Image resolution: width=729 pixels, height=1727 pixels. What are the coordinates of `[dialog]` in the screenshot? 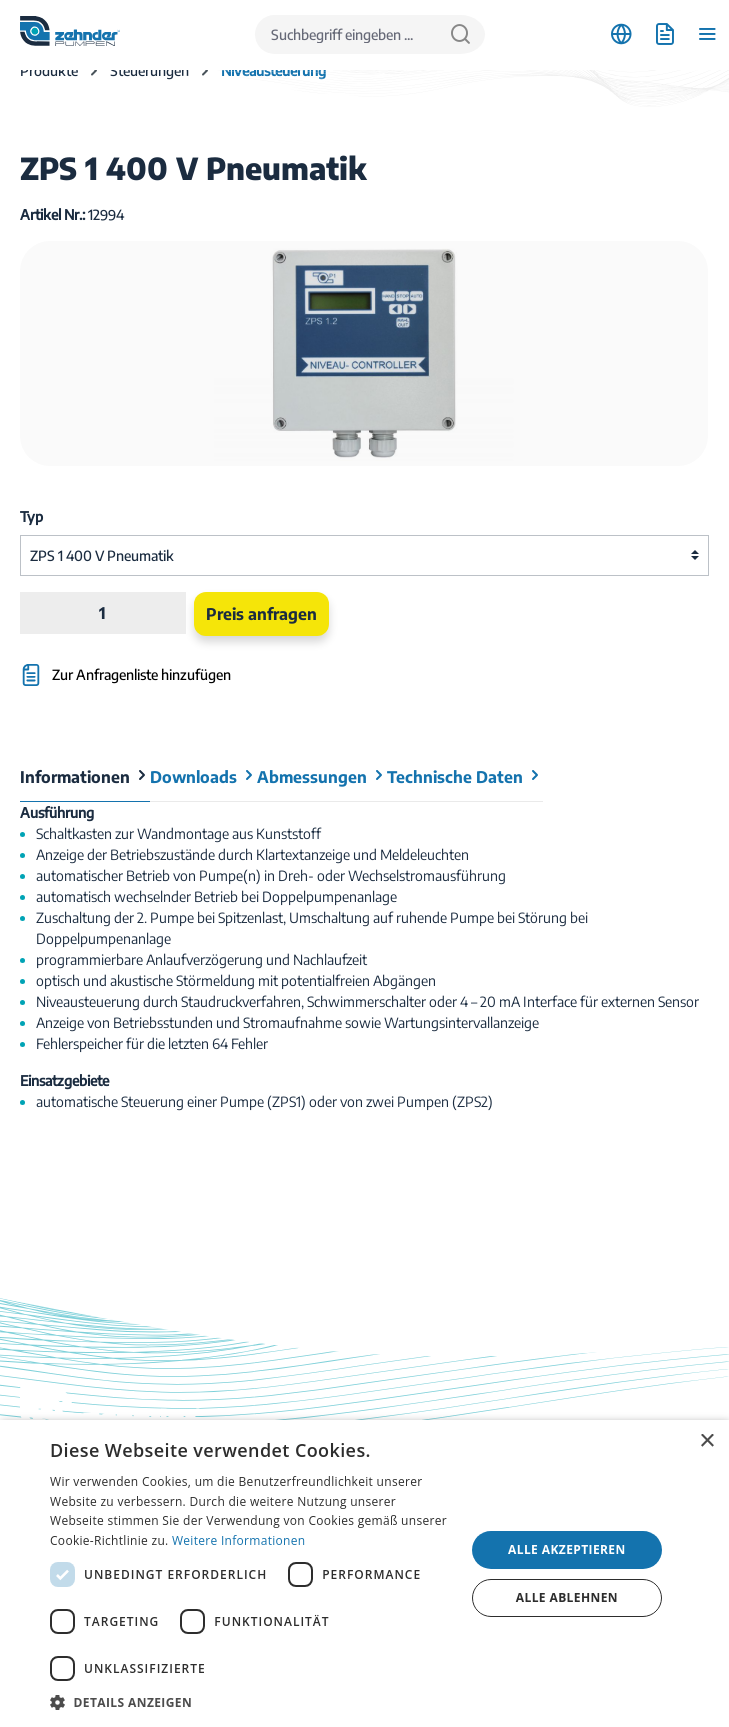 It's located at (364, 1573).